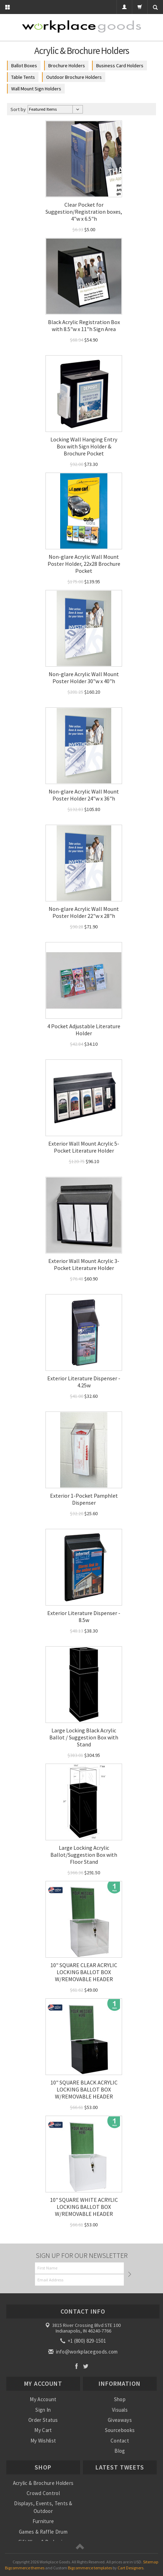 The image size is (163, 2576). Describe the element at coordinates (83, 1737) in the screenshot. I see `Large Locking Black Acrylic Ballot / Suggestion Box with Stand` at that location.